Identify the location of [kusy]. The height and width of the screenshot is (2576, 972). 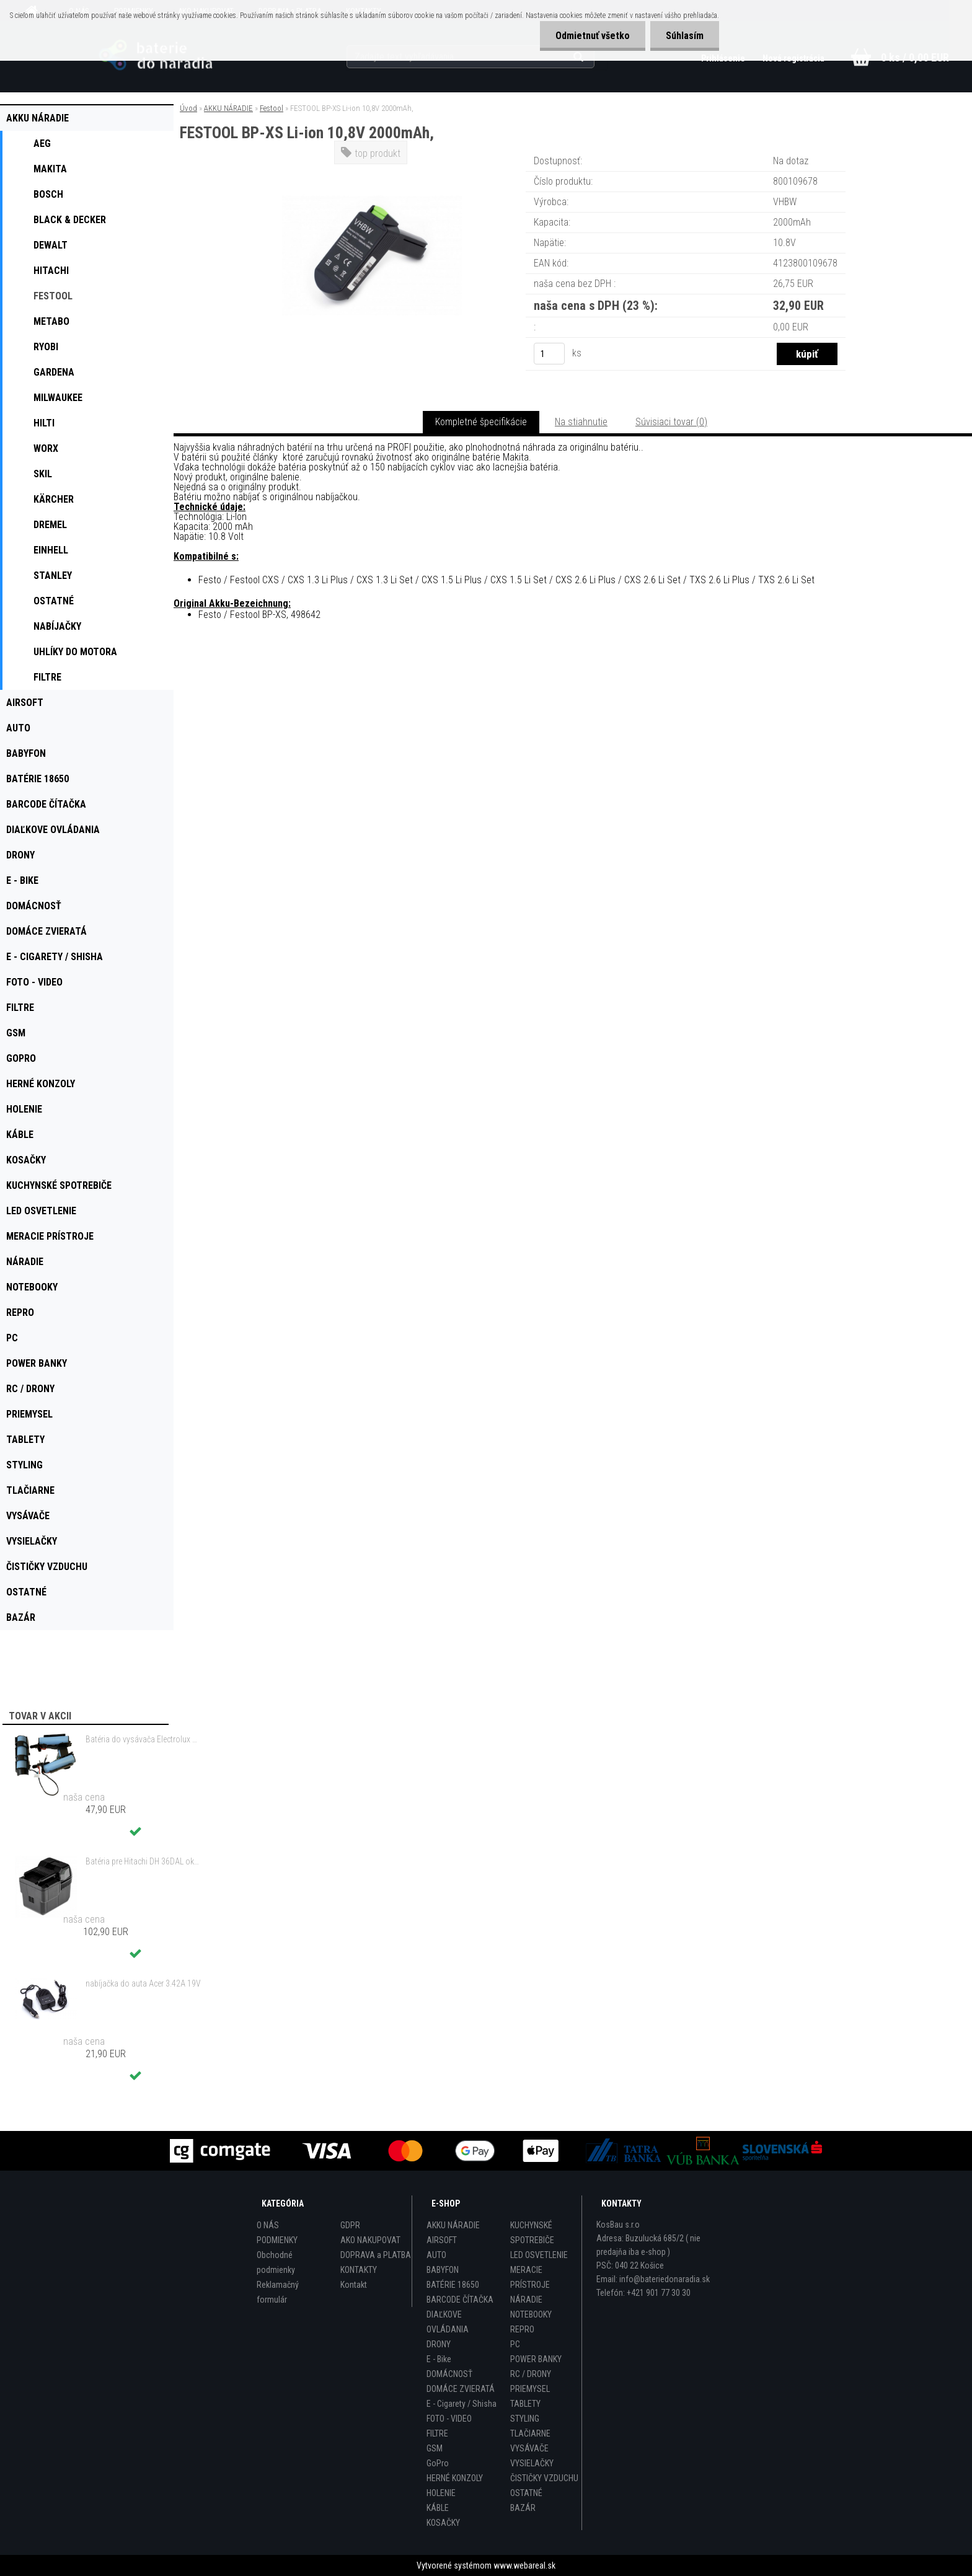
(549, 353).